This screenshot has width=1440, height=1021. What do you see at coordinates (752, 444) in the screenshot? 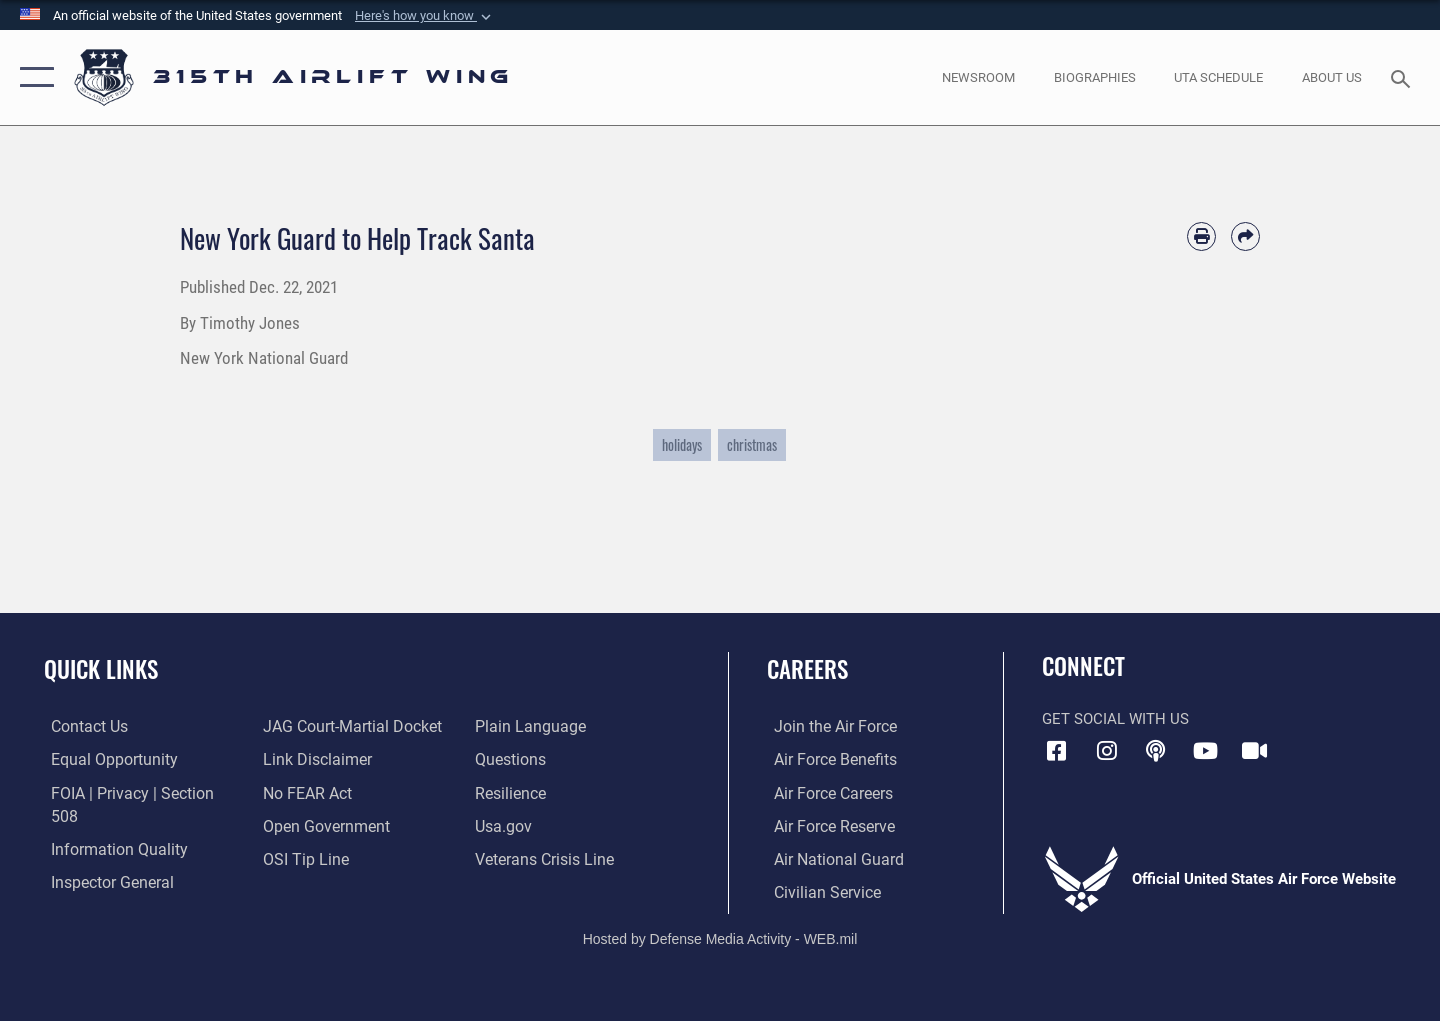
I see `christmas` at bounding box center [752, 444].